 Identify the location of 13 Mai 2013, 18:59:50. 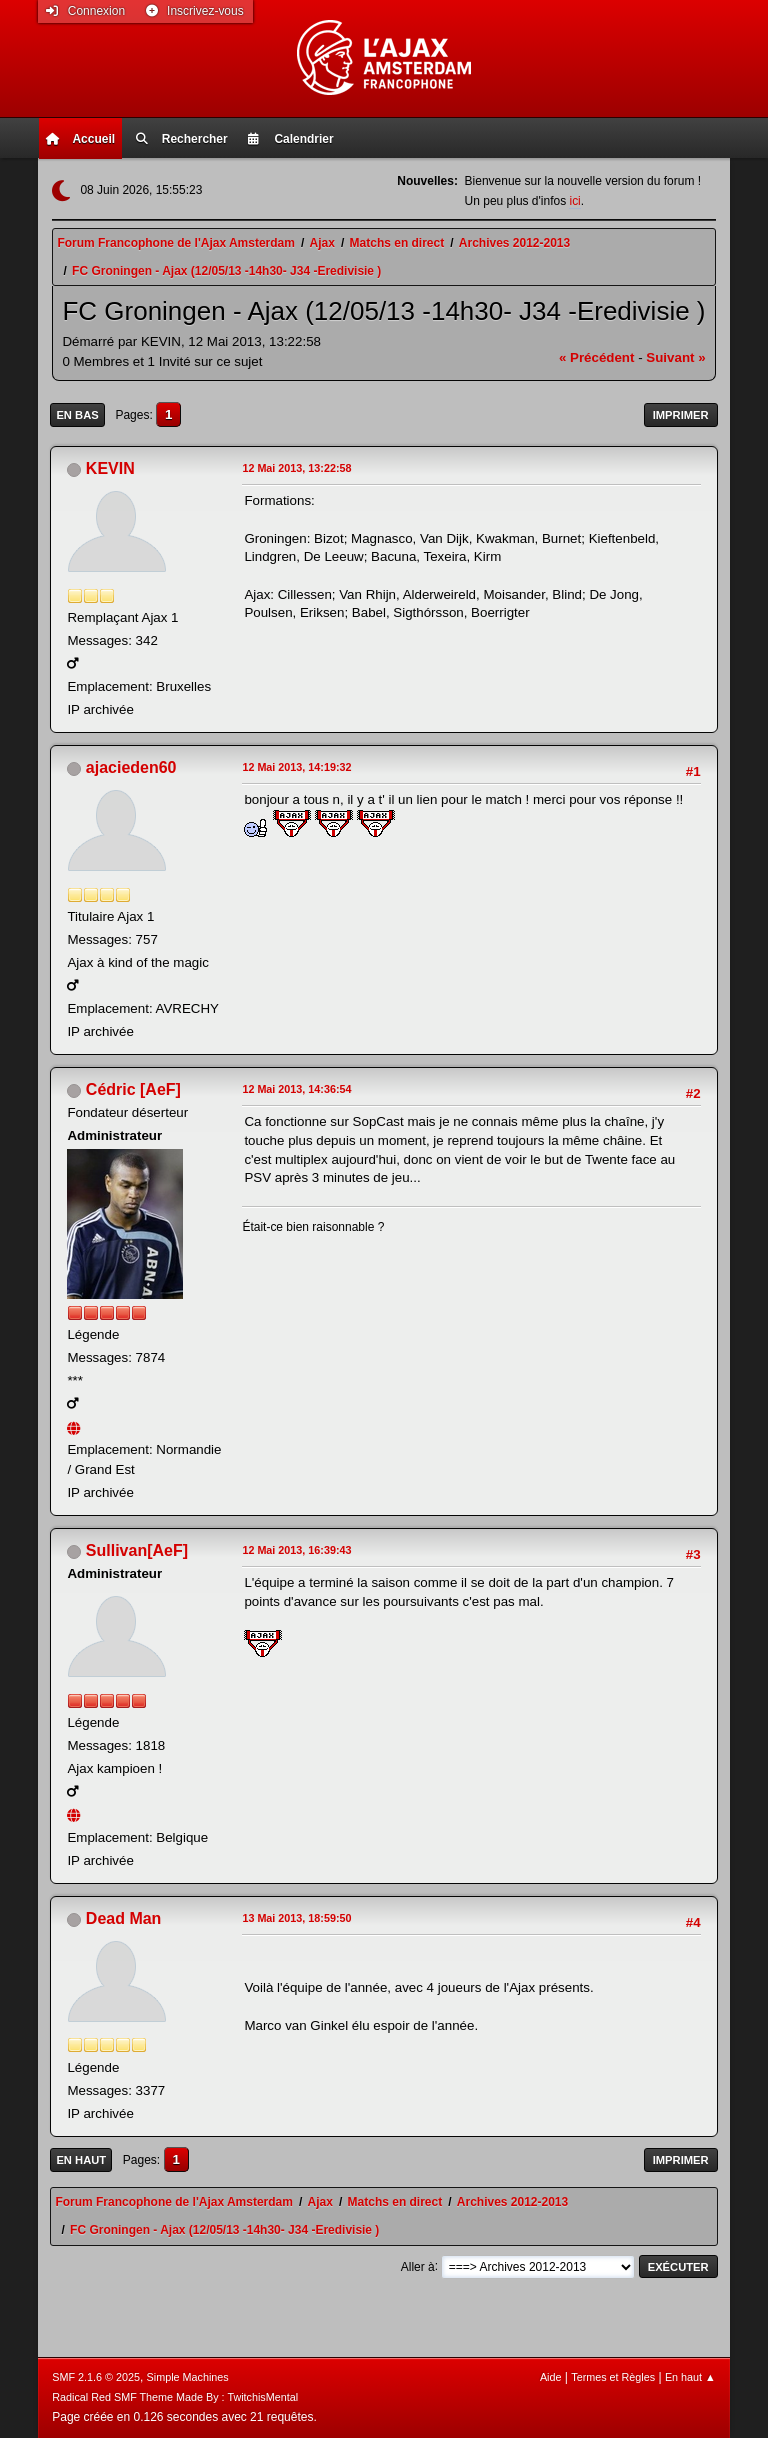
(296, 1918).